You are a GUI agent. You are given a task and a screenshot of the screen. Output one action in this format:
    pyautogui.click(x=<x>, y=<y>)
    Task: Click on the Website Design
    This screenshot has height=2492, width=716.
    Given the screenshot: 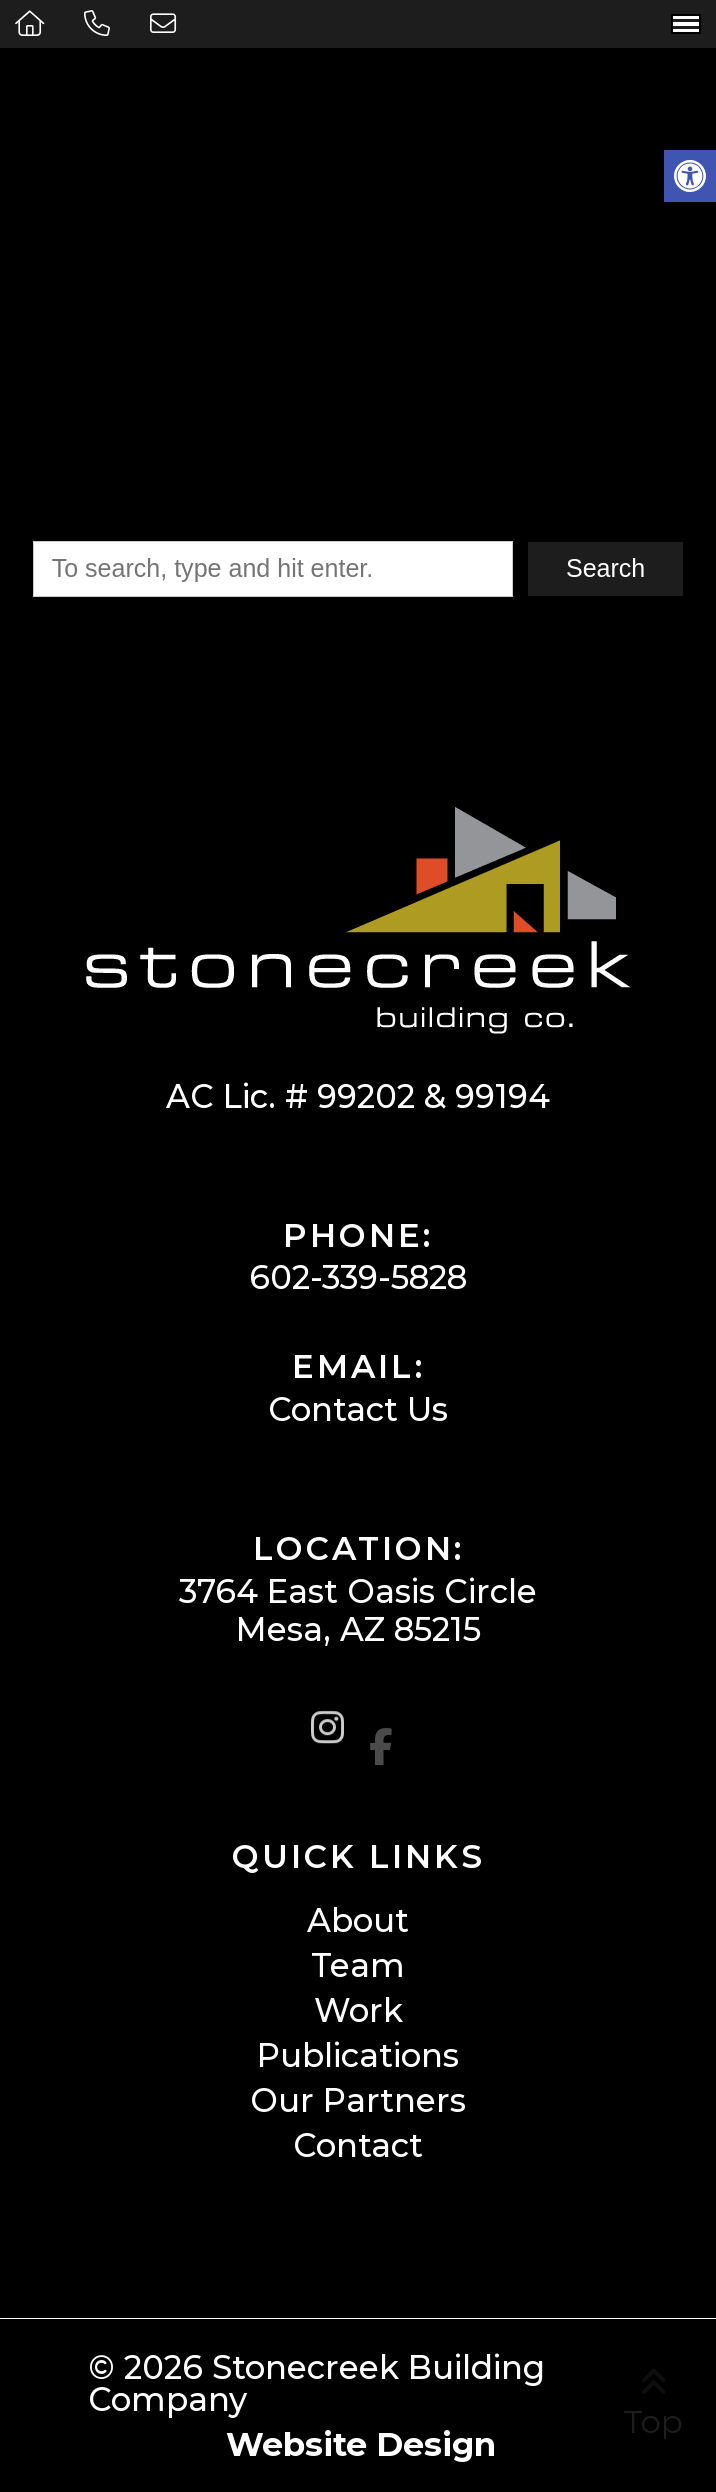 What is the action you would take?
    pyautogui.click(x=361, y=2444)
    